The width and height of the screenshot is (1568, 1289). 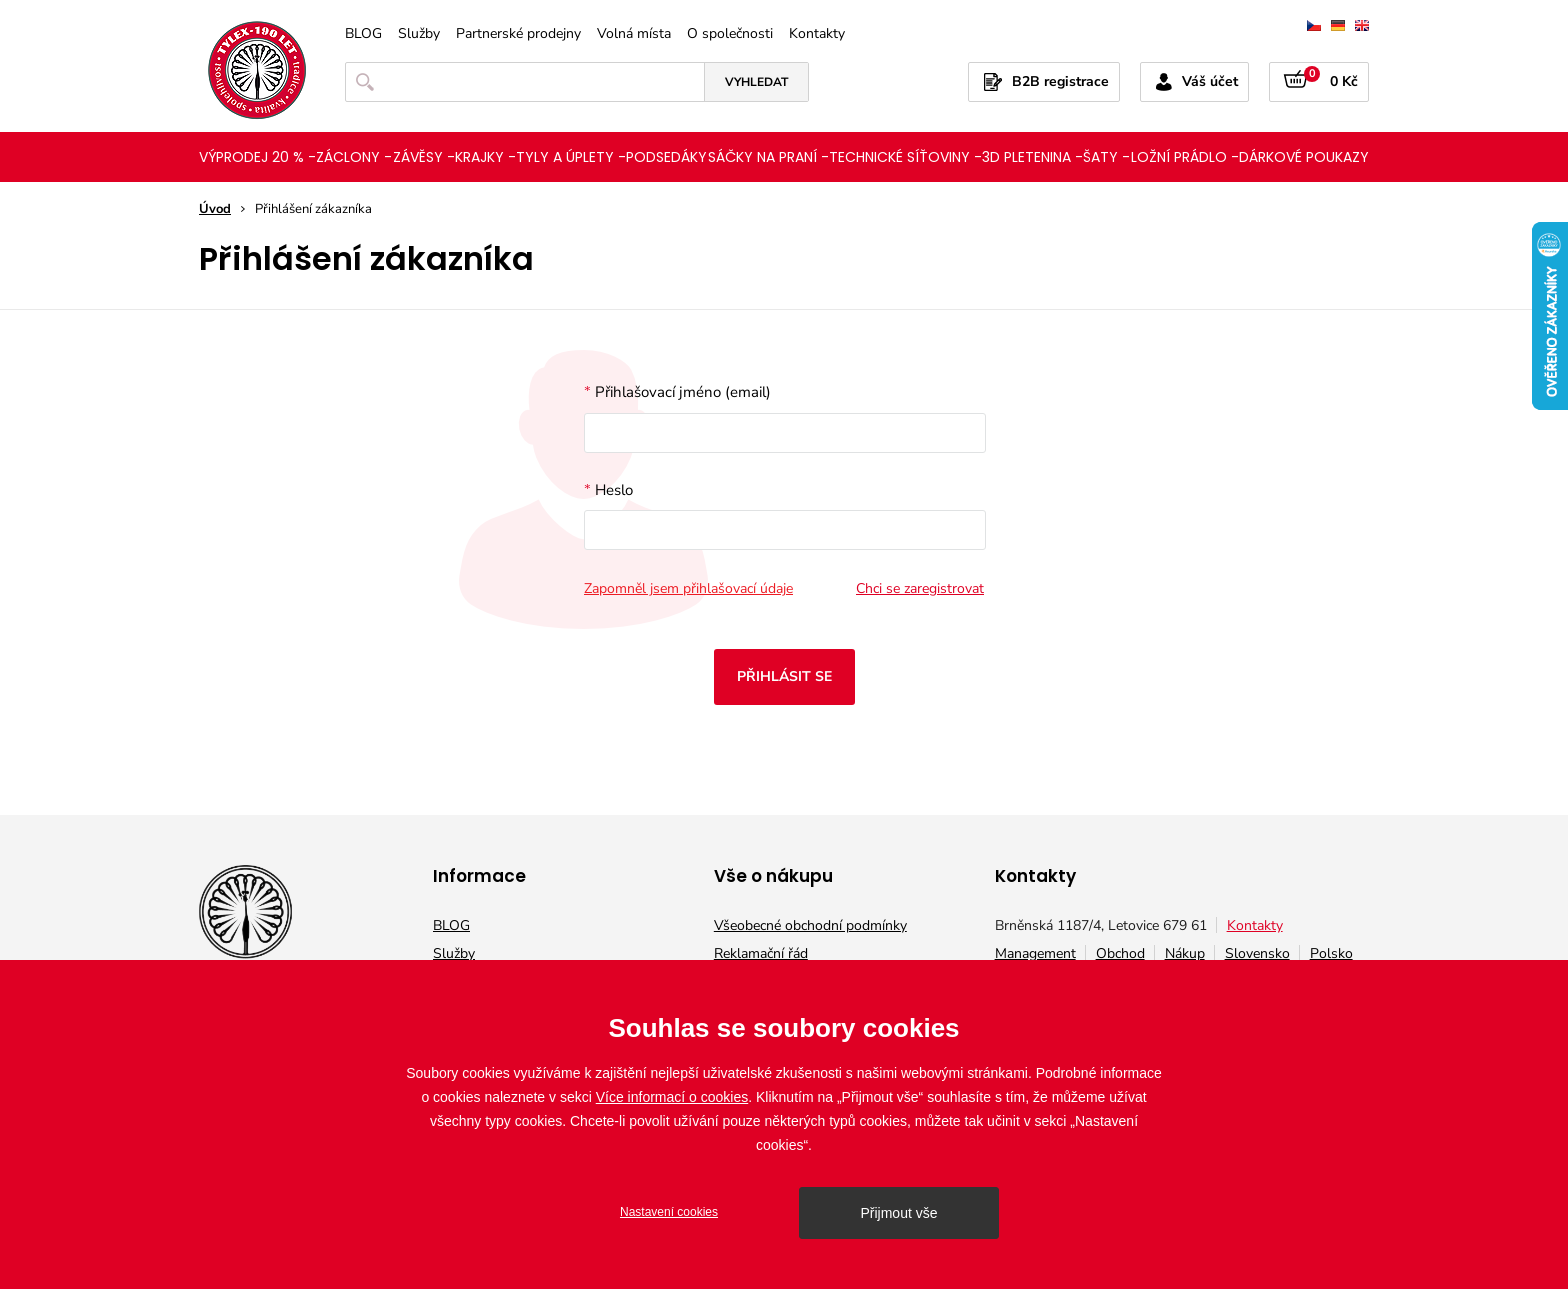 I want to click on Nastavení cookies, so click(x=669, y=1212).